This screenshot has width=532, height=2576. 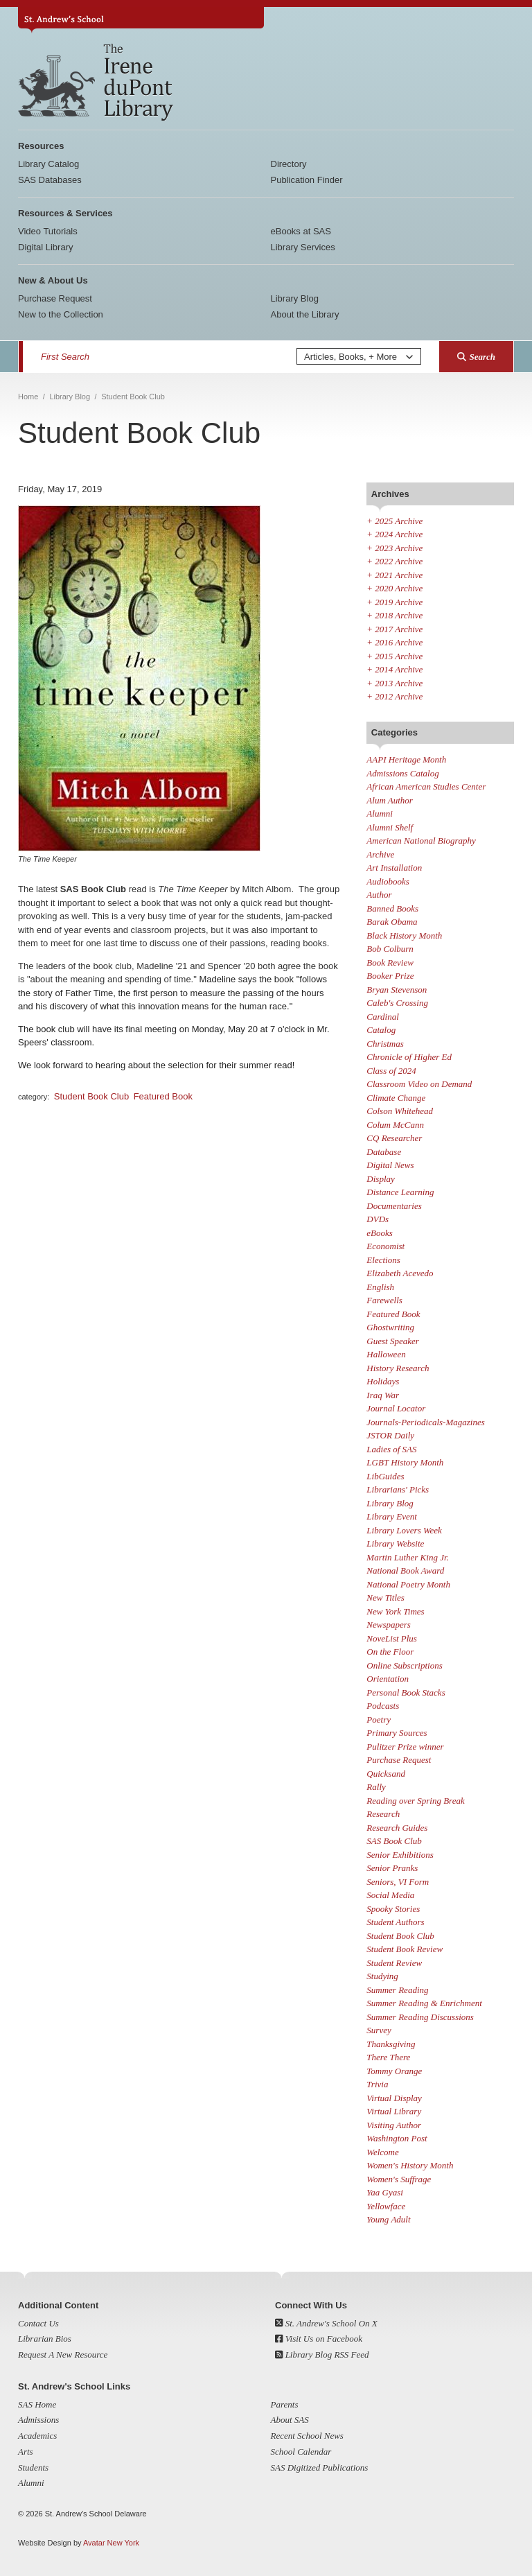 I want to click on Black History Month, so click(x=404, y=935).